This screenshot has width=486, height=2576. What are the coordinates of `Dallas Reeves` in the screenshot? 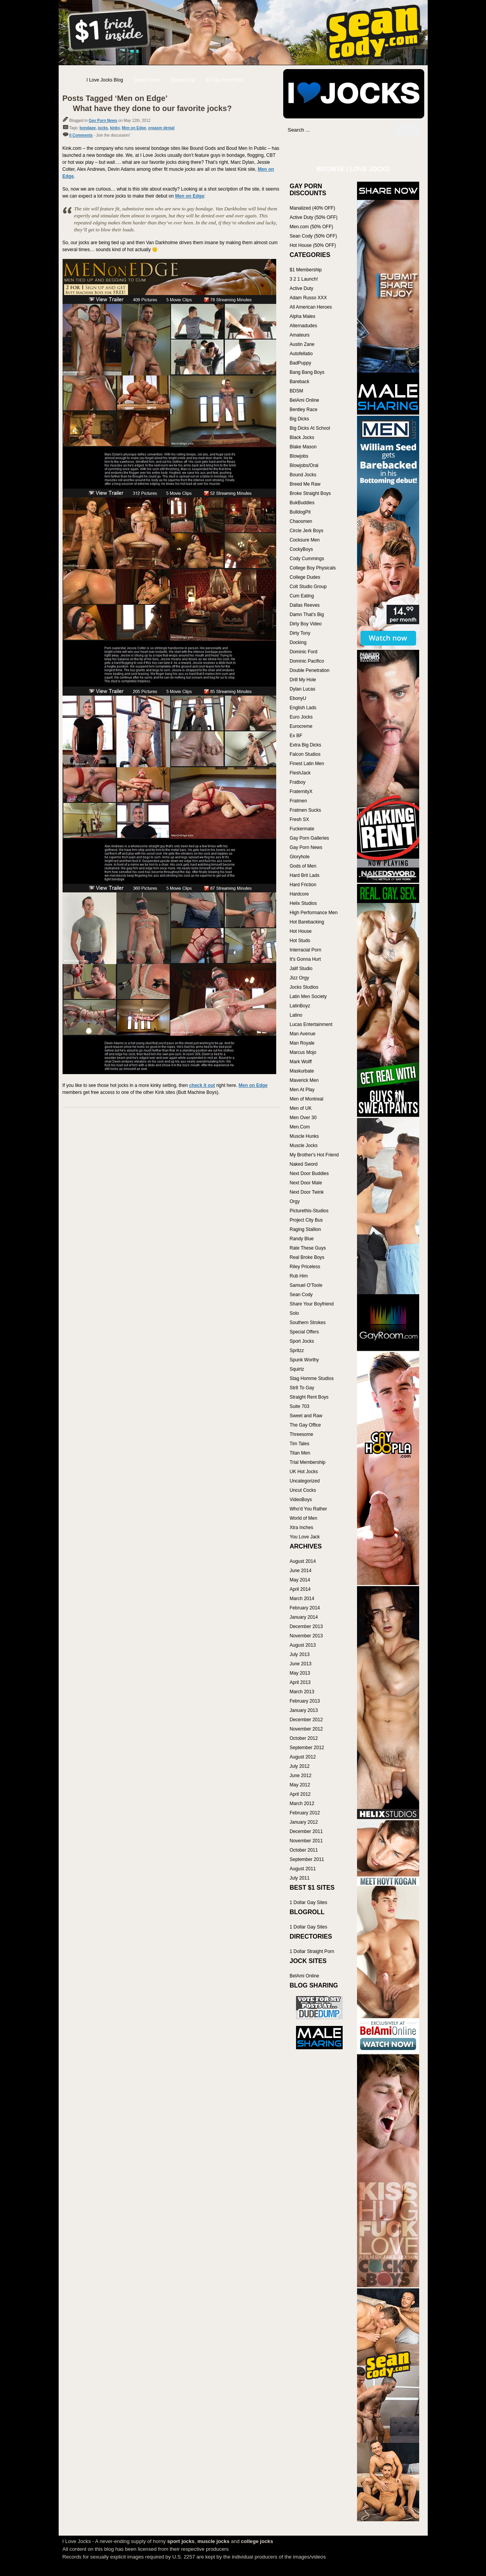 It's located at (305, 605).